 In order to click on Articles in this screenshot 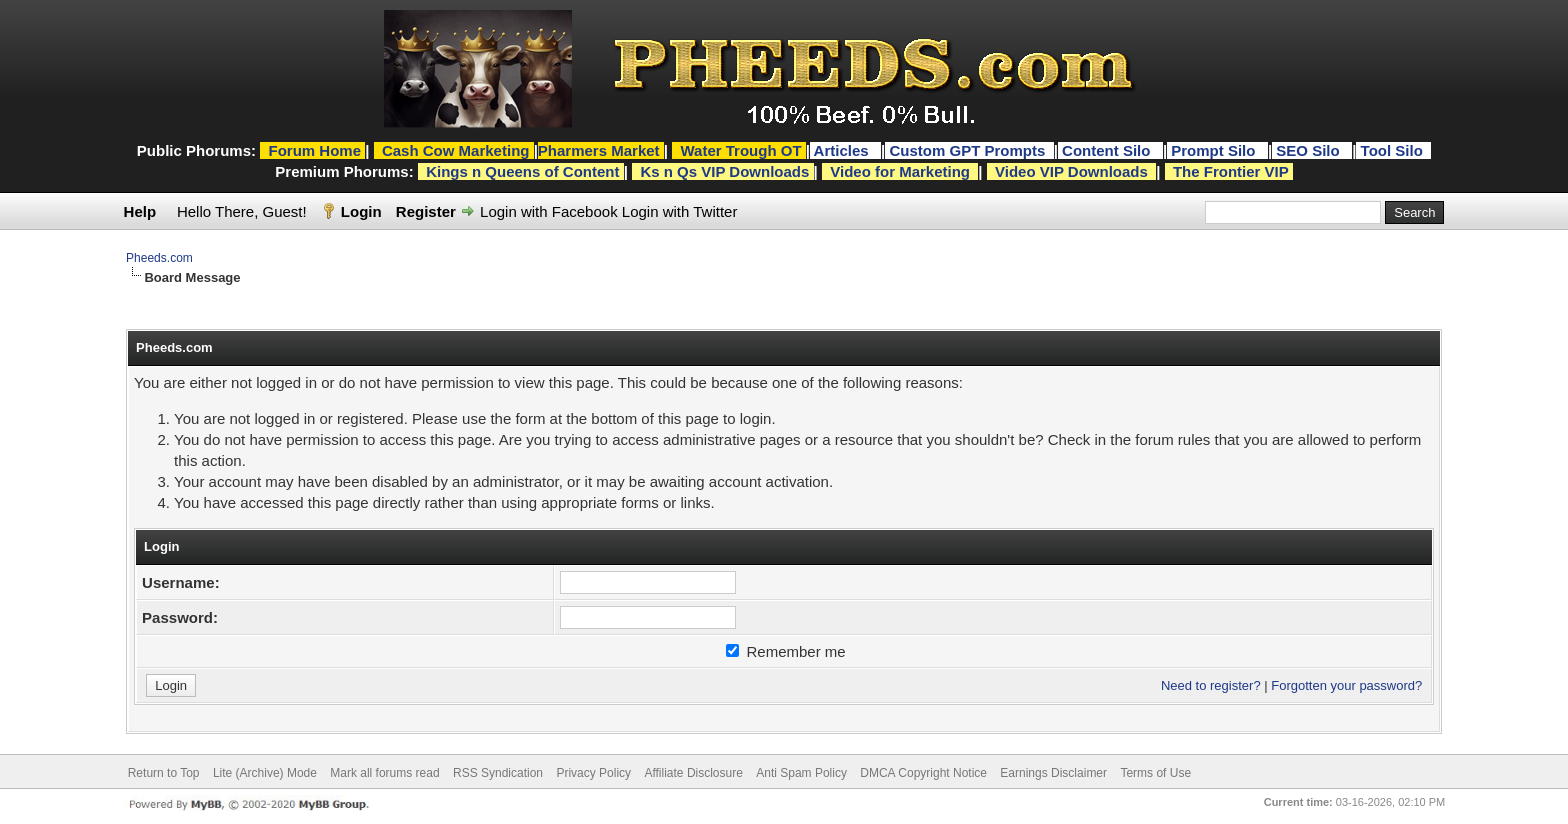, I will do `click(843, 150)`.